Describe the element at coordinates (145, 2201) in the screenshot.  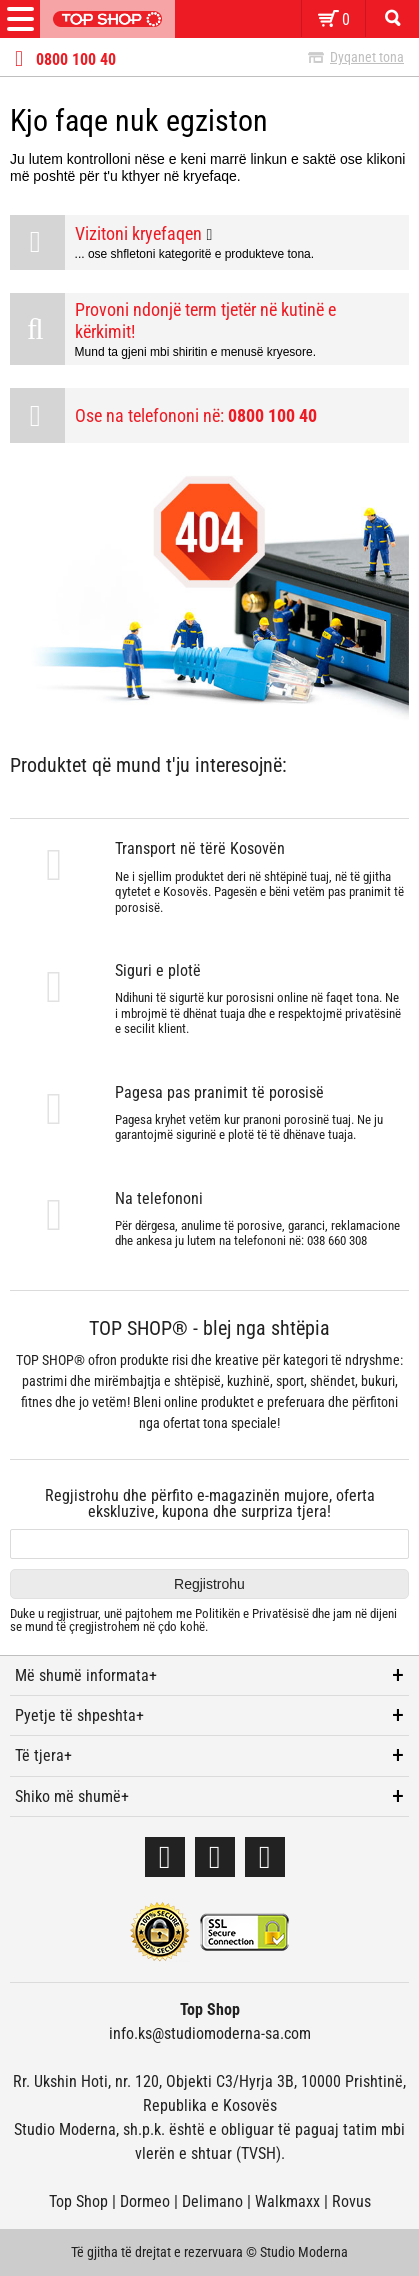
I see `Dormeo` at that location.